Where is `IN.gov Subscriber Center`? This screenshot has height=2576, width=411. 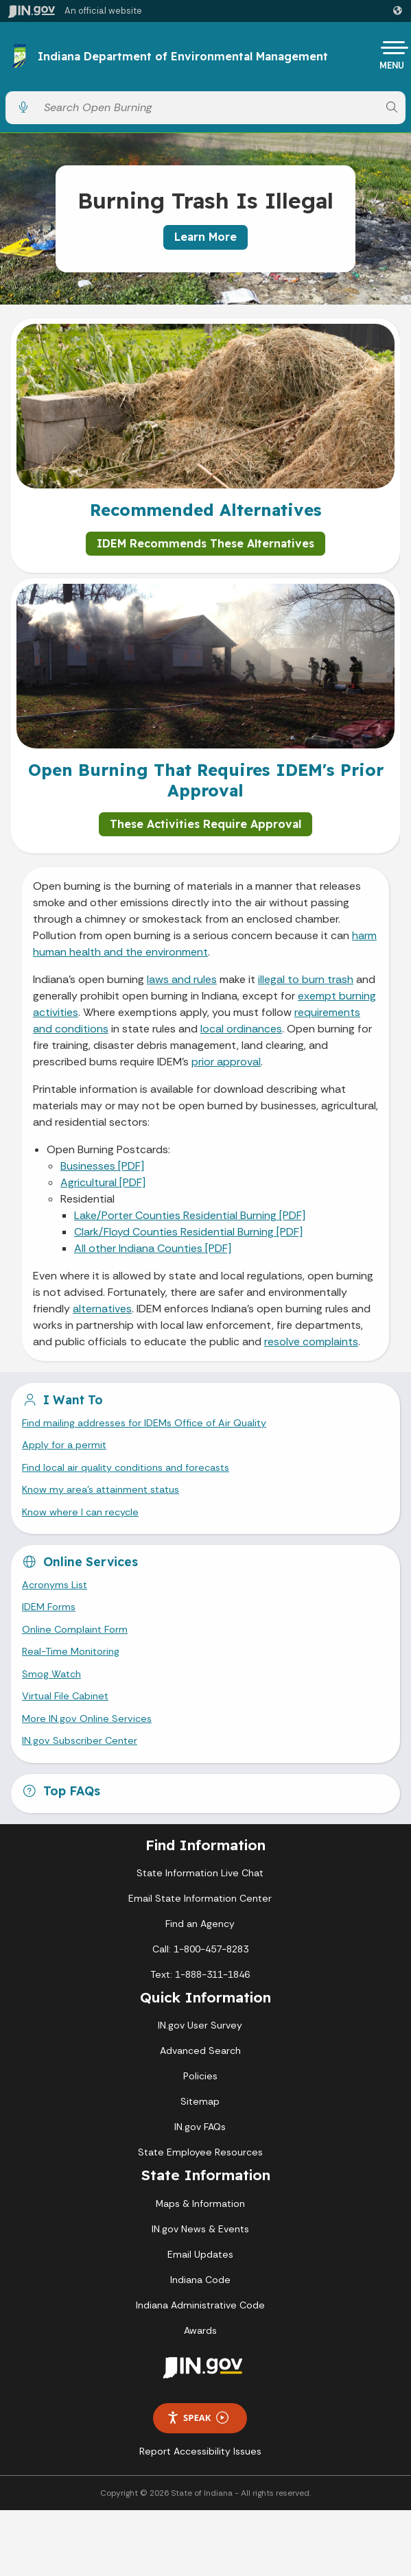 IN.gov Subscriber Center is located at coordinates (79, 1740).